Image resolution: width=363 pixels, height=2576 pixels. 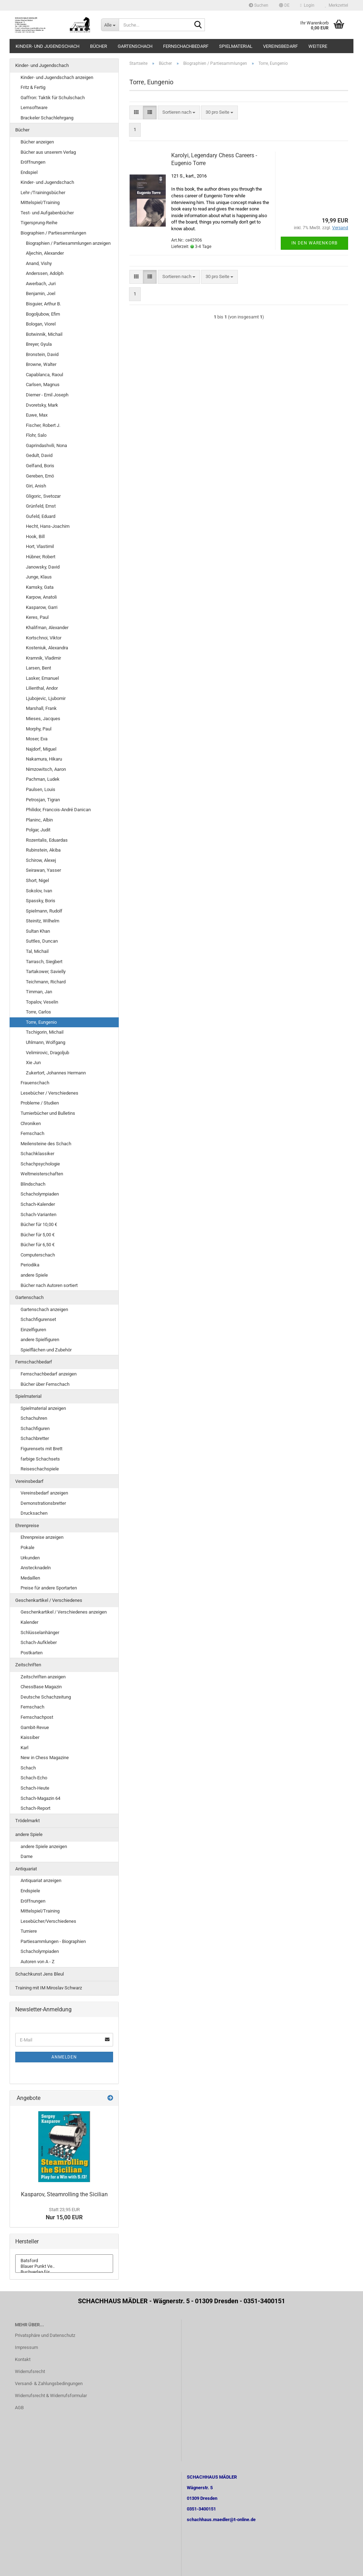 What do you see at coordinates (34, 1418) in the screenshot?
I see `Schachuhren` at bounding box center [34, 1418].